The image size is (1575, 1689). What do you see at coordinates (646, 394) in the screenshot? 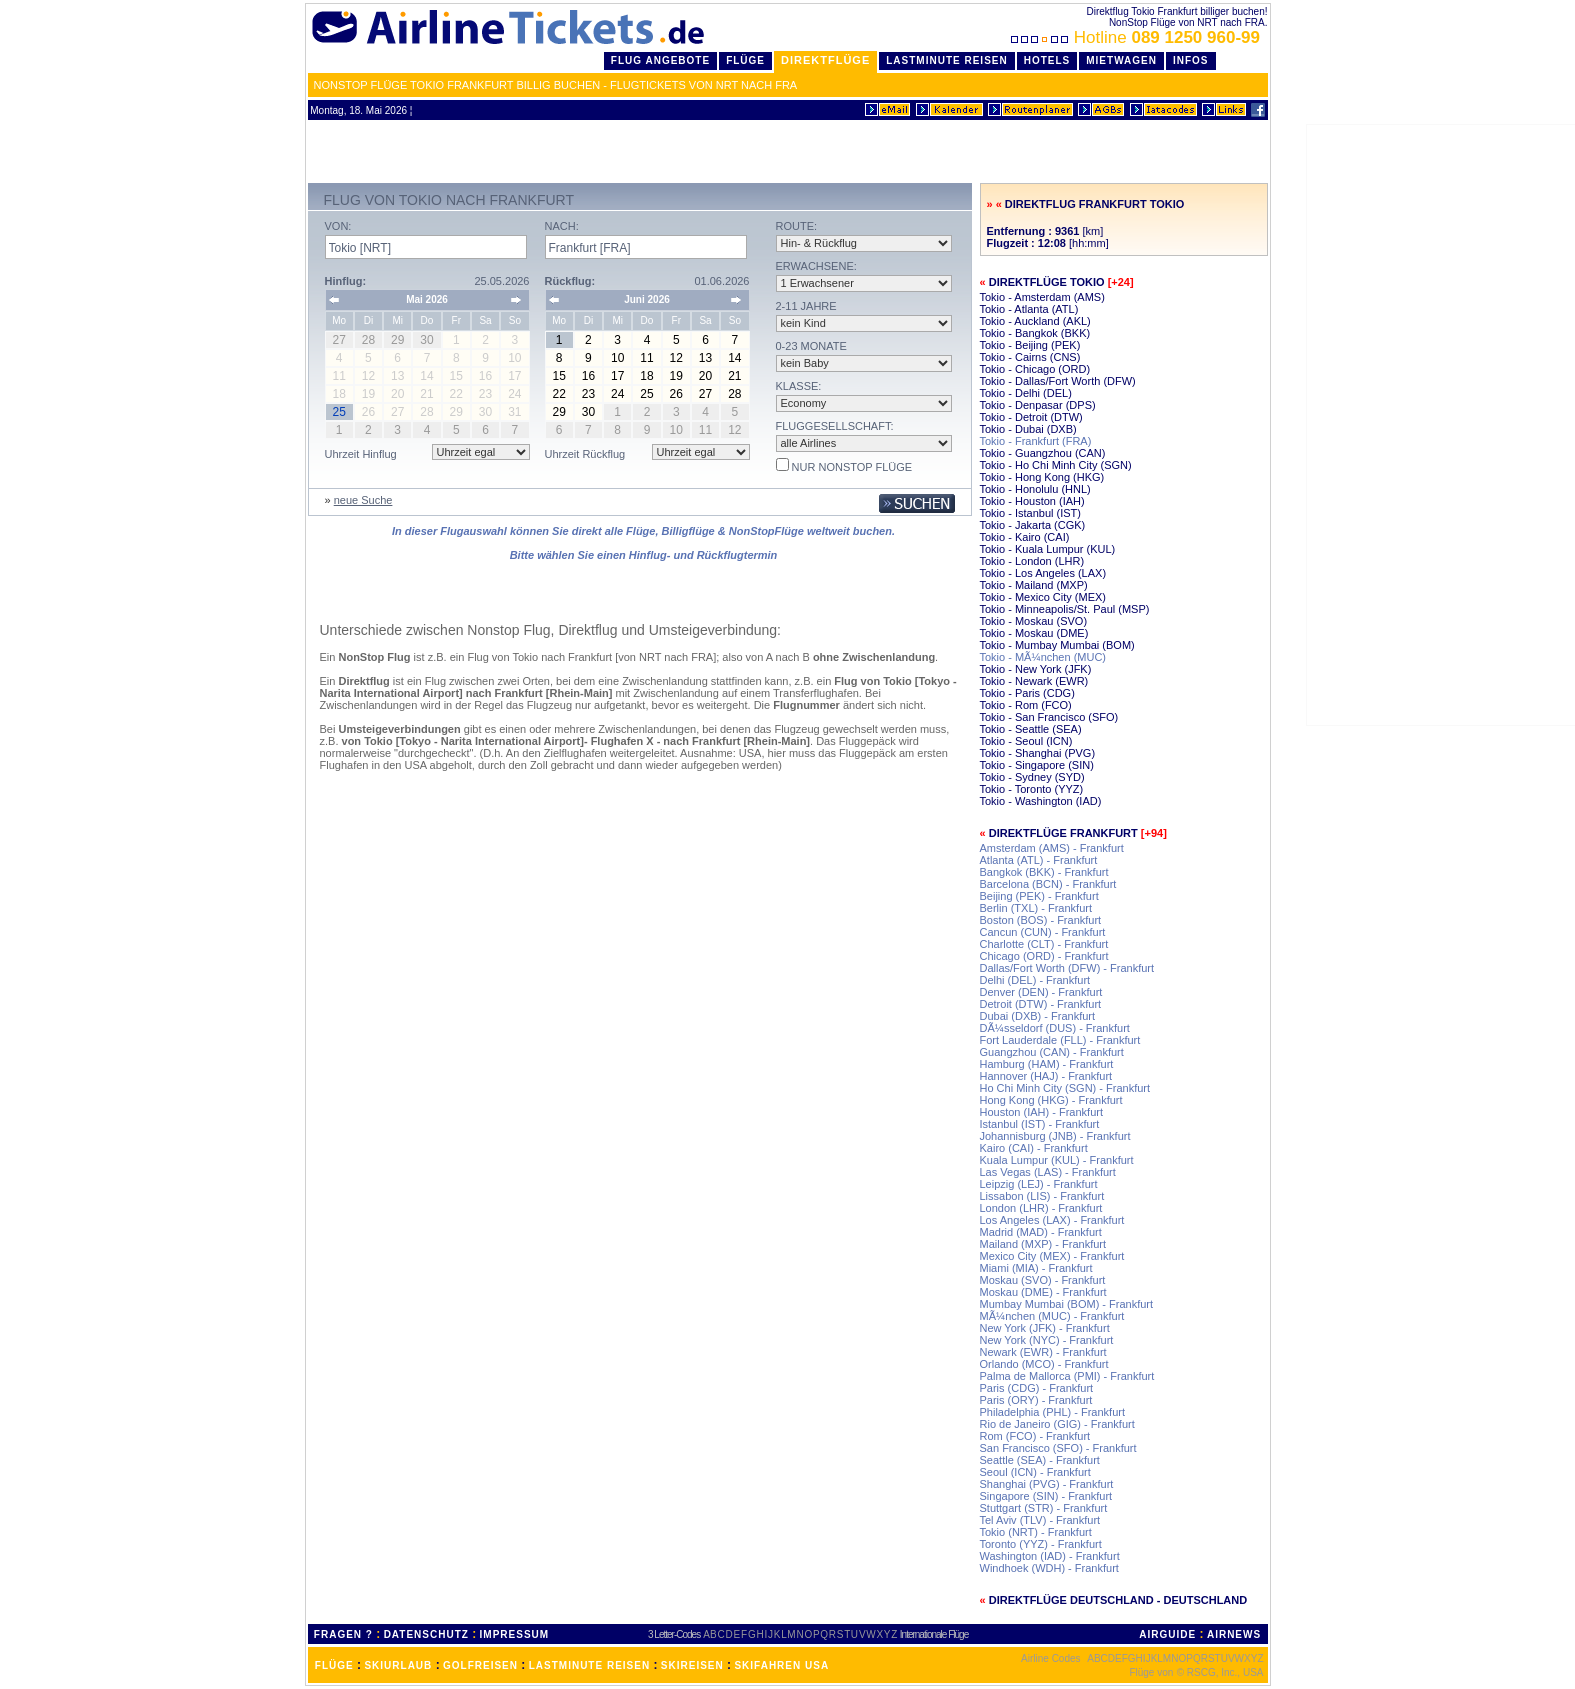
I see `25` at bounding box center [646, 394].